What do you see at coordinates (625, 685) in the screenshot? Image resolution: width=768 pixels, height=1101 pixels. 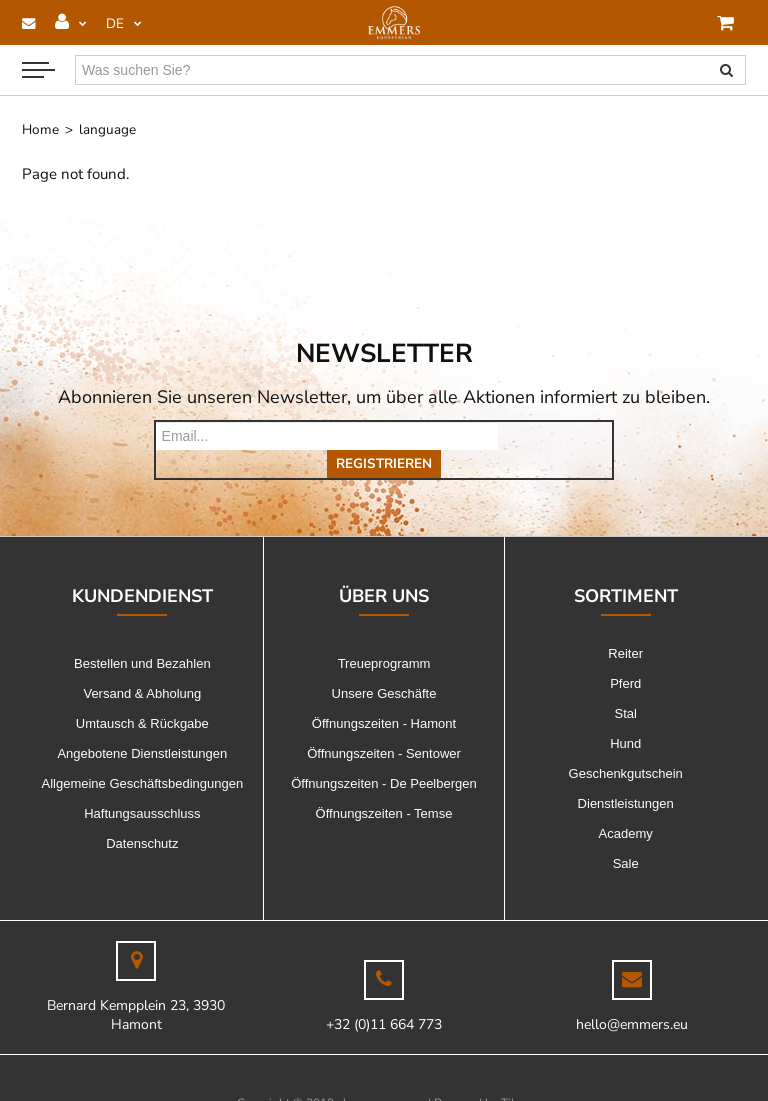 I see `Stal` at bounding box center [625, 685].